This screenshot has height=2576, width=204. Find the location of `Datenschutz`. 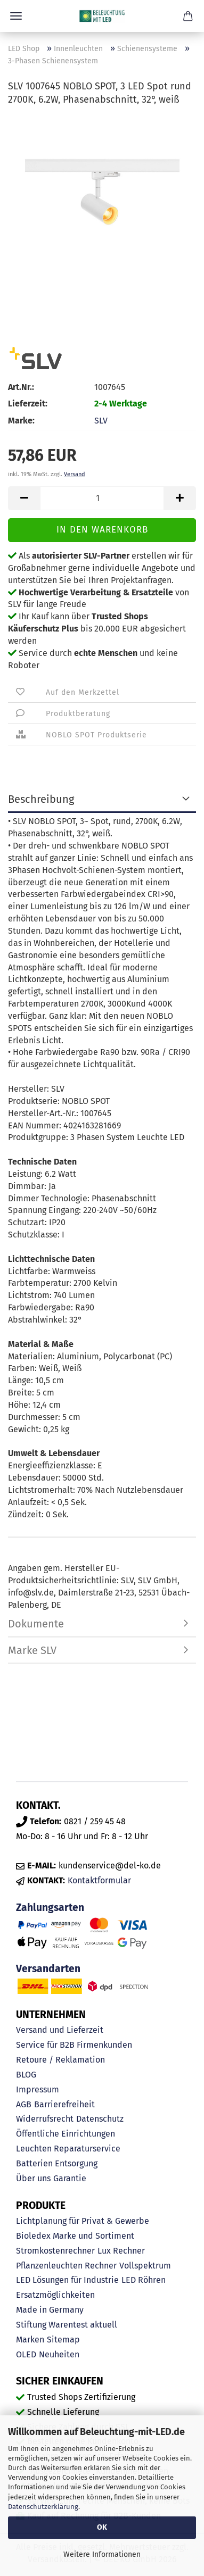

Datenschutz is located at coordinates (100, 2119).